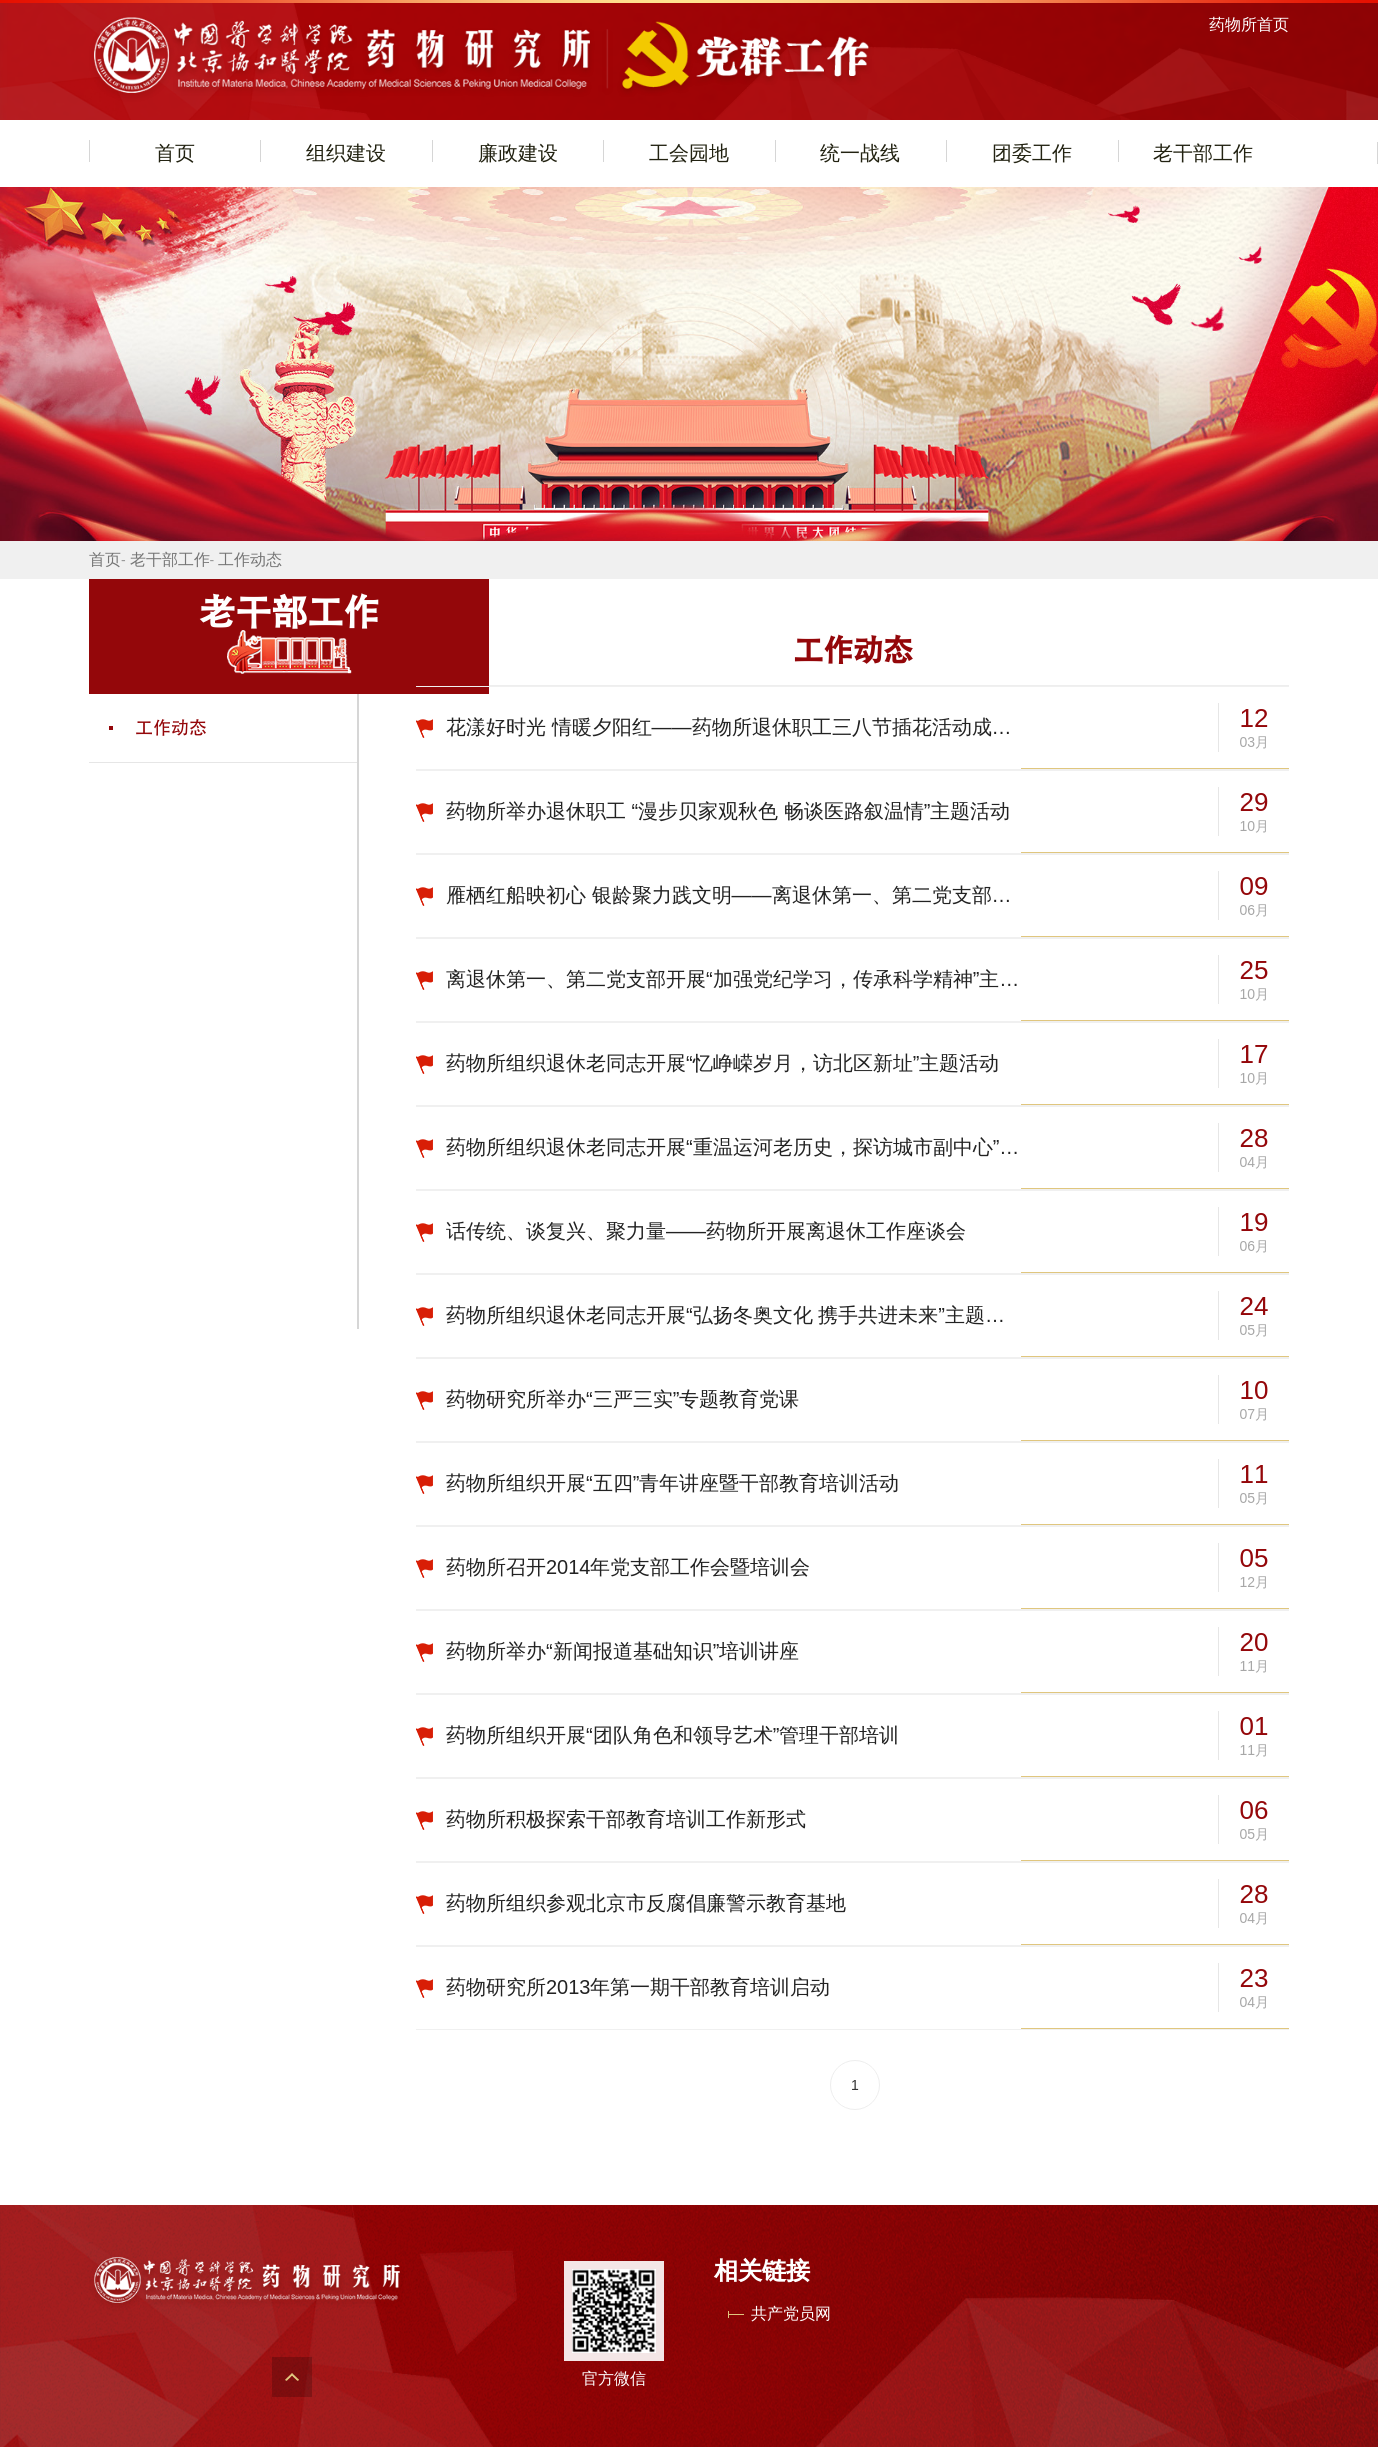 This screenshot has width=1378, height=2447. Describe the element at coordinates (250, 559) in the screenshot. I see `工作动态` at that location.